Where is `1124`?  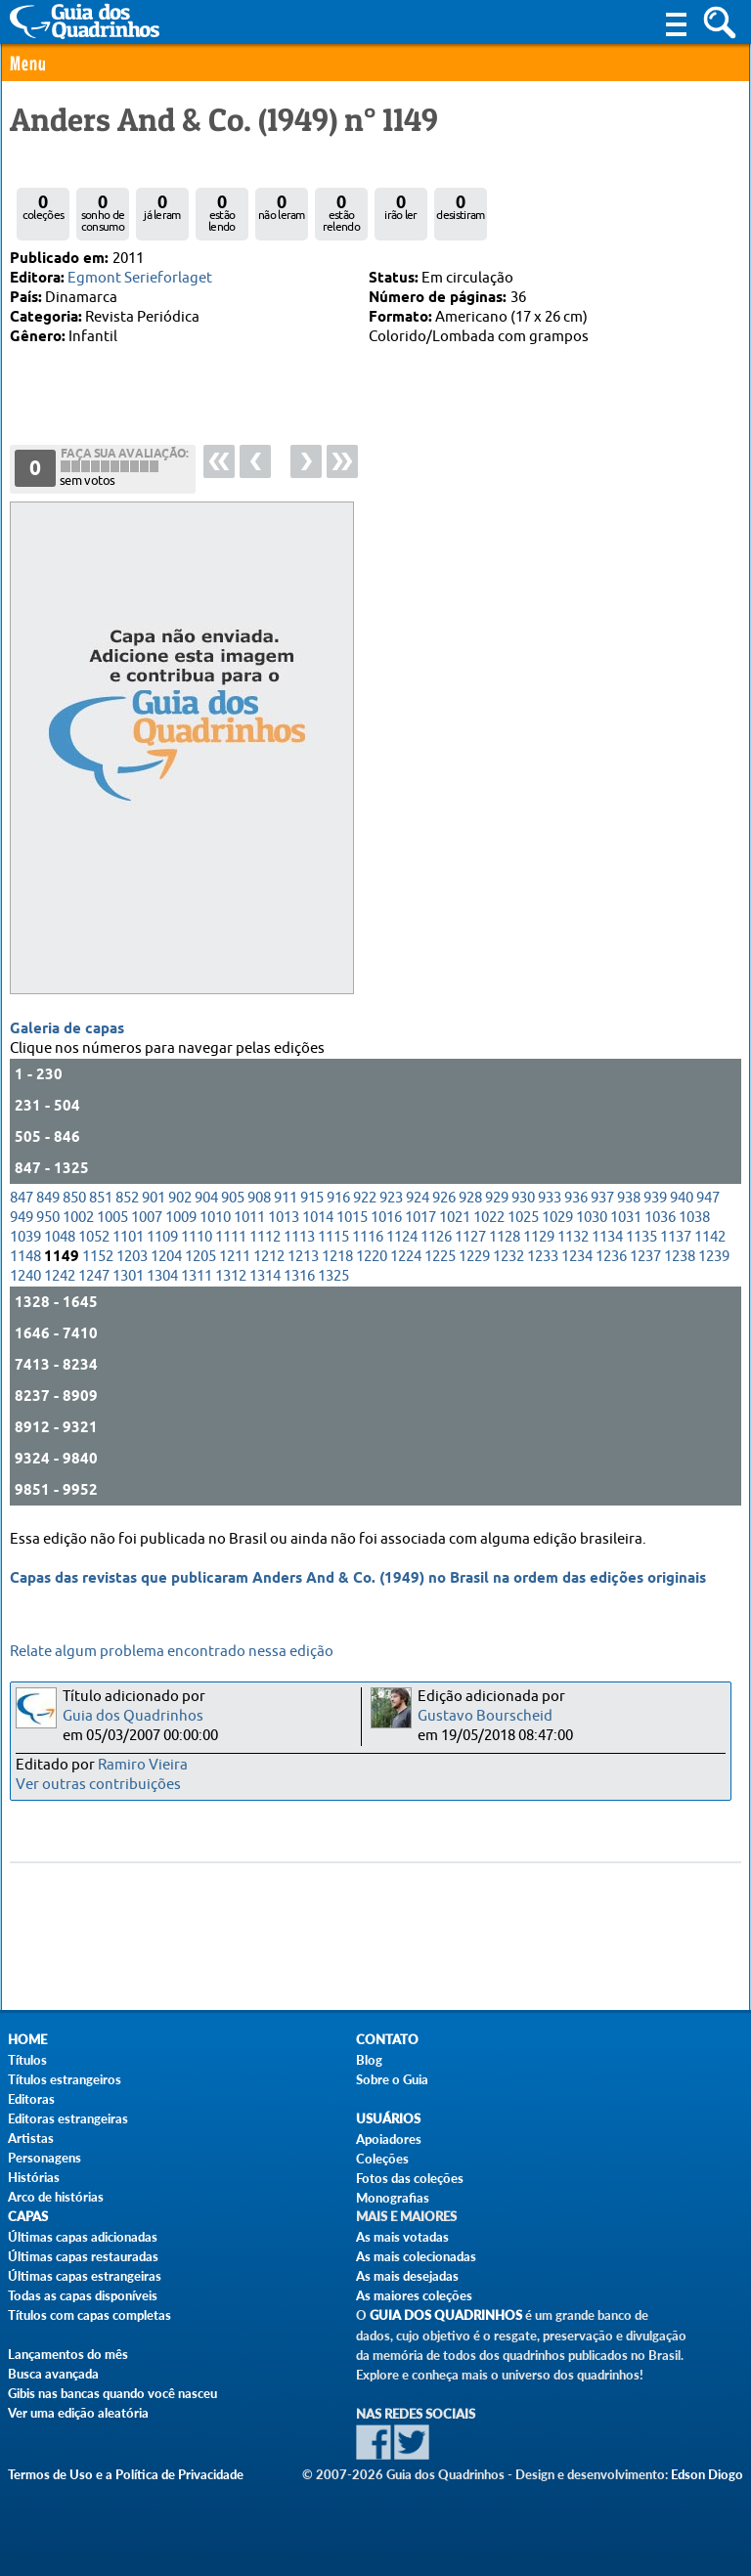 1124 is located at coordinates (402, 1237).